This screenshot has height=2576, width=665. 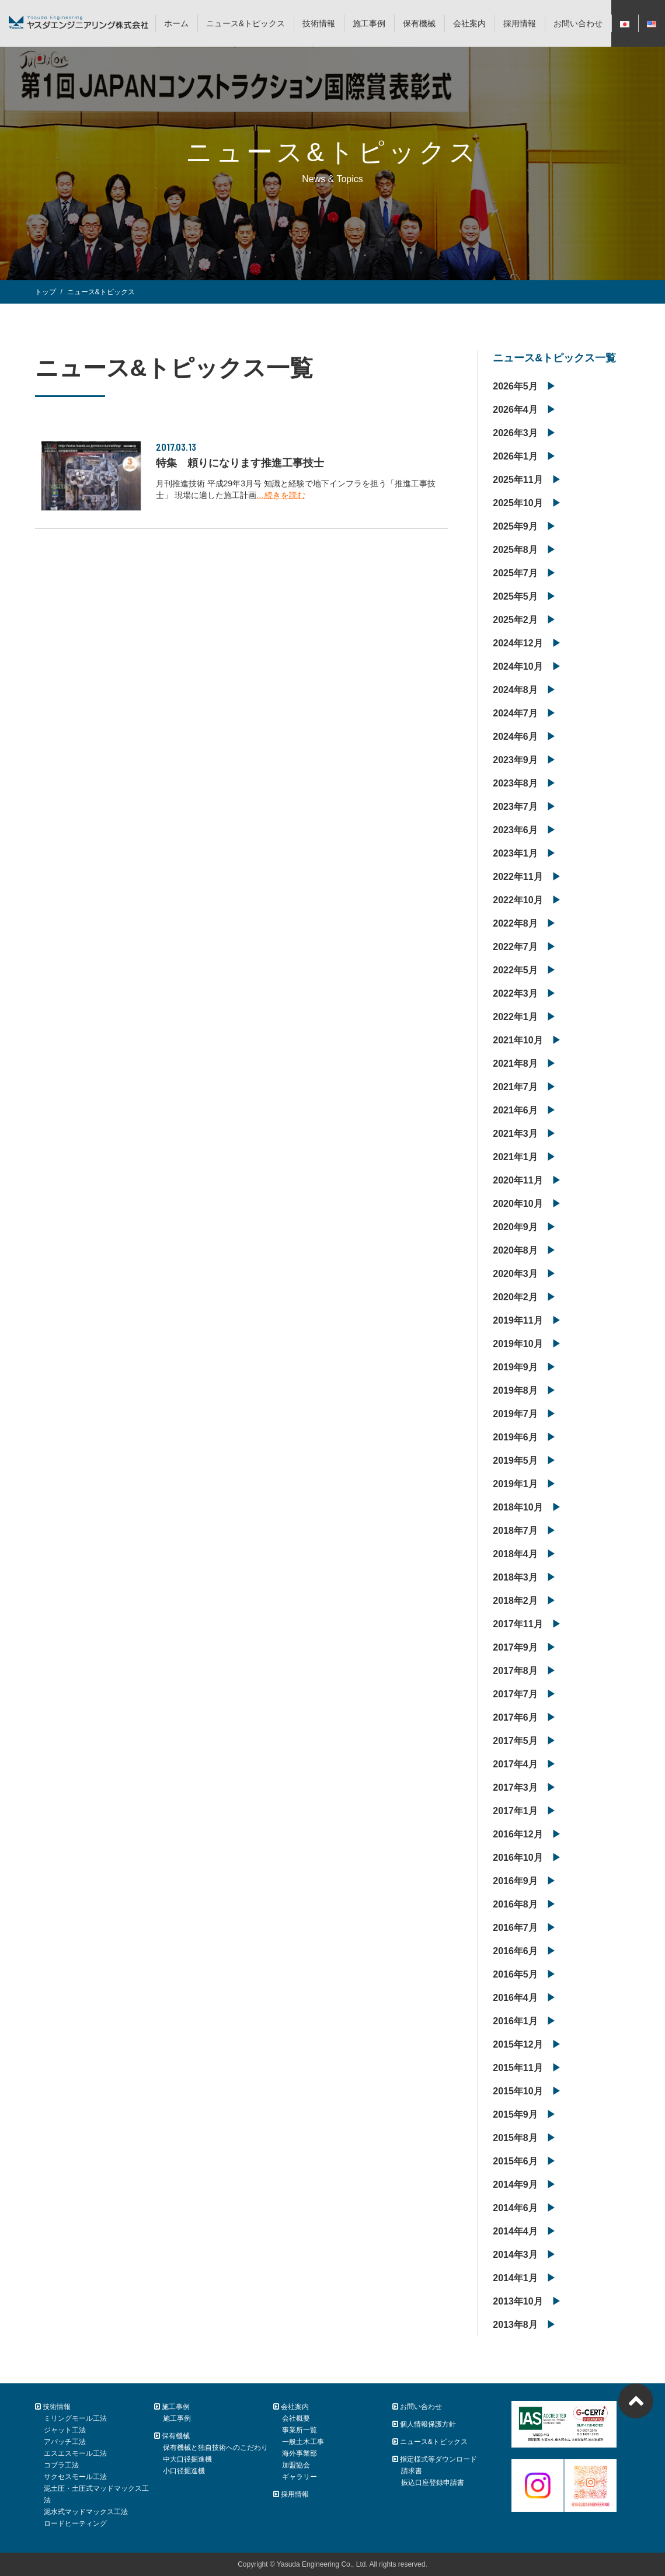 What do you see at coordinates (578, 23) in the screenshot?
I see `お問い合わせ` at bounding box center [578, 23].